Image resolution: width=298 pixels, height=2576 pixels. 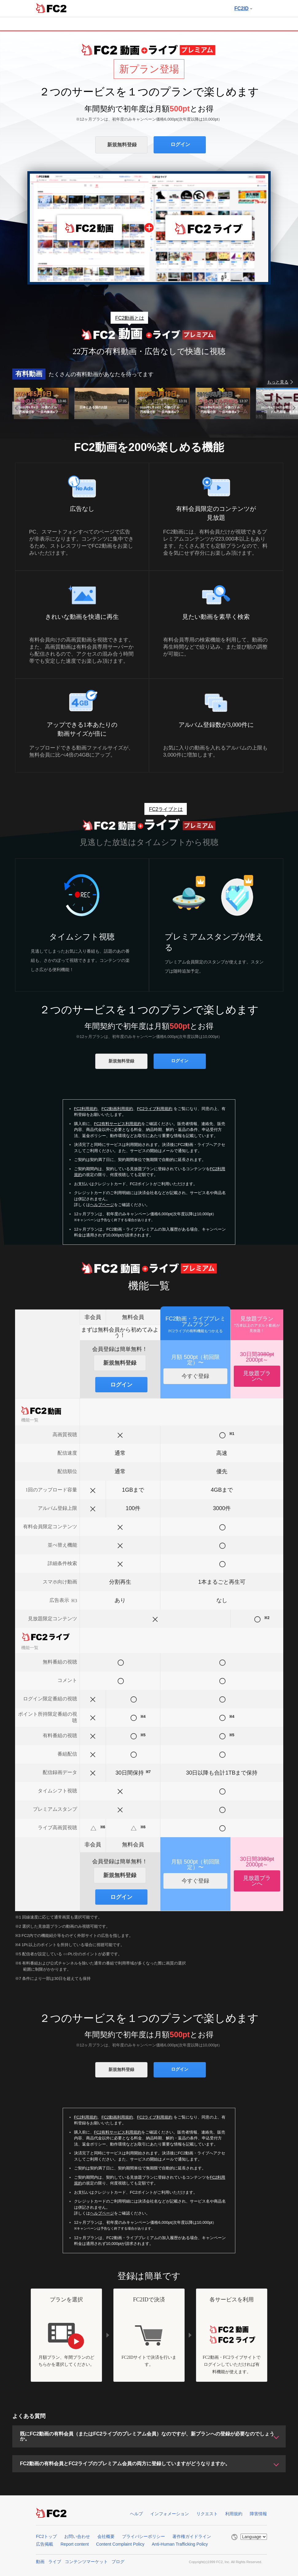 I want to click on ブログ, so click(x=118, y=2561).